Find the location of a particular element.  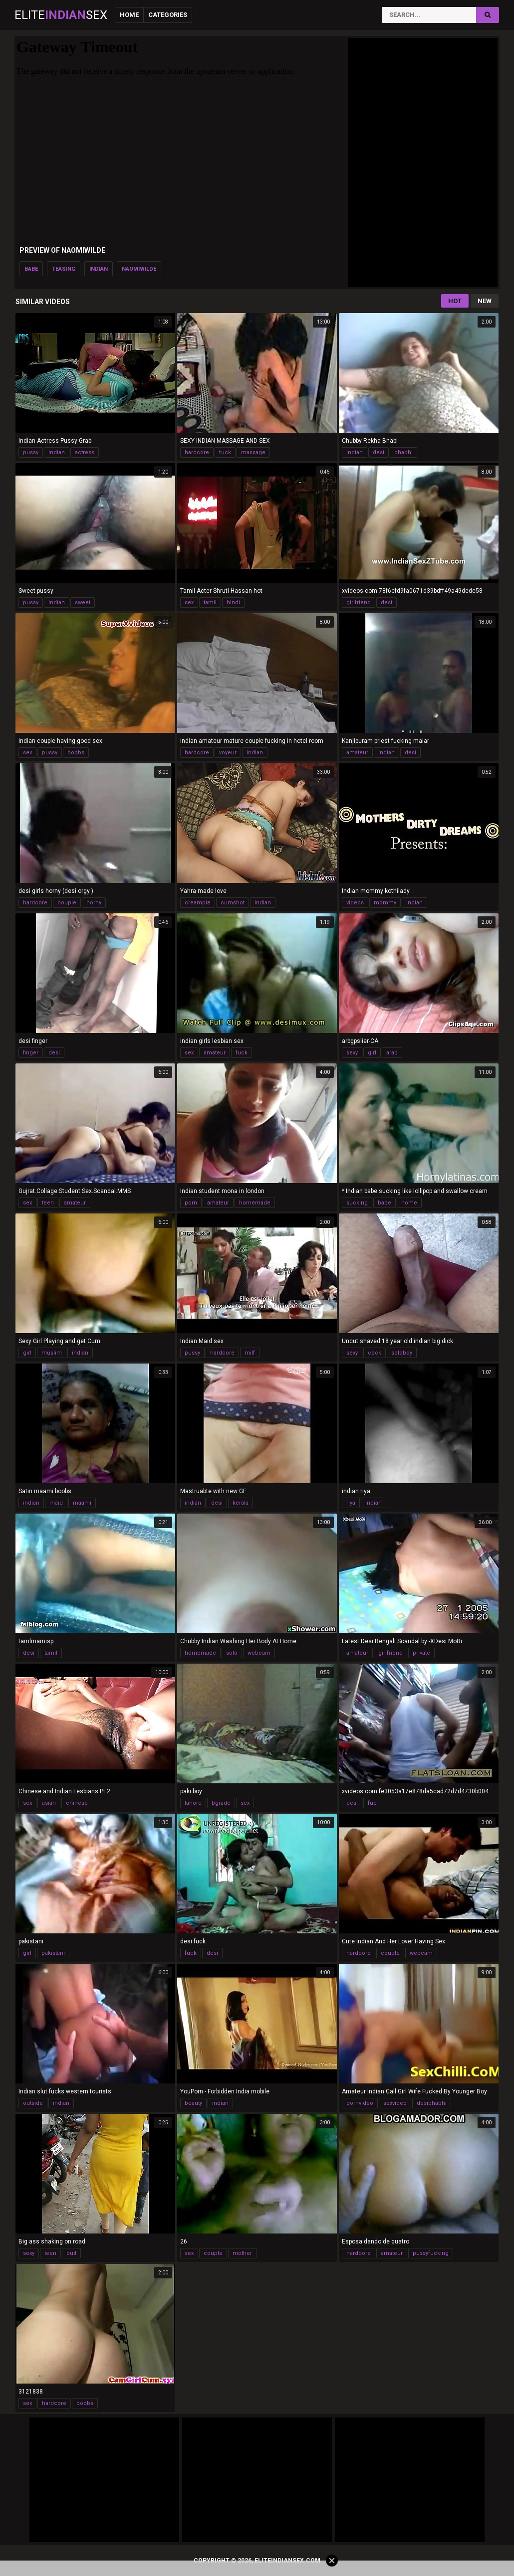

homemade is located at coordinates (254, 1203).